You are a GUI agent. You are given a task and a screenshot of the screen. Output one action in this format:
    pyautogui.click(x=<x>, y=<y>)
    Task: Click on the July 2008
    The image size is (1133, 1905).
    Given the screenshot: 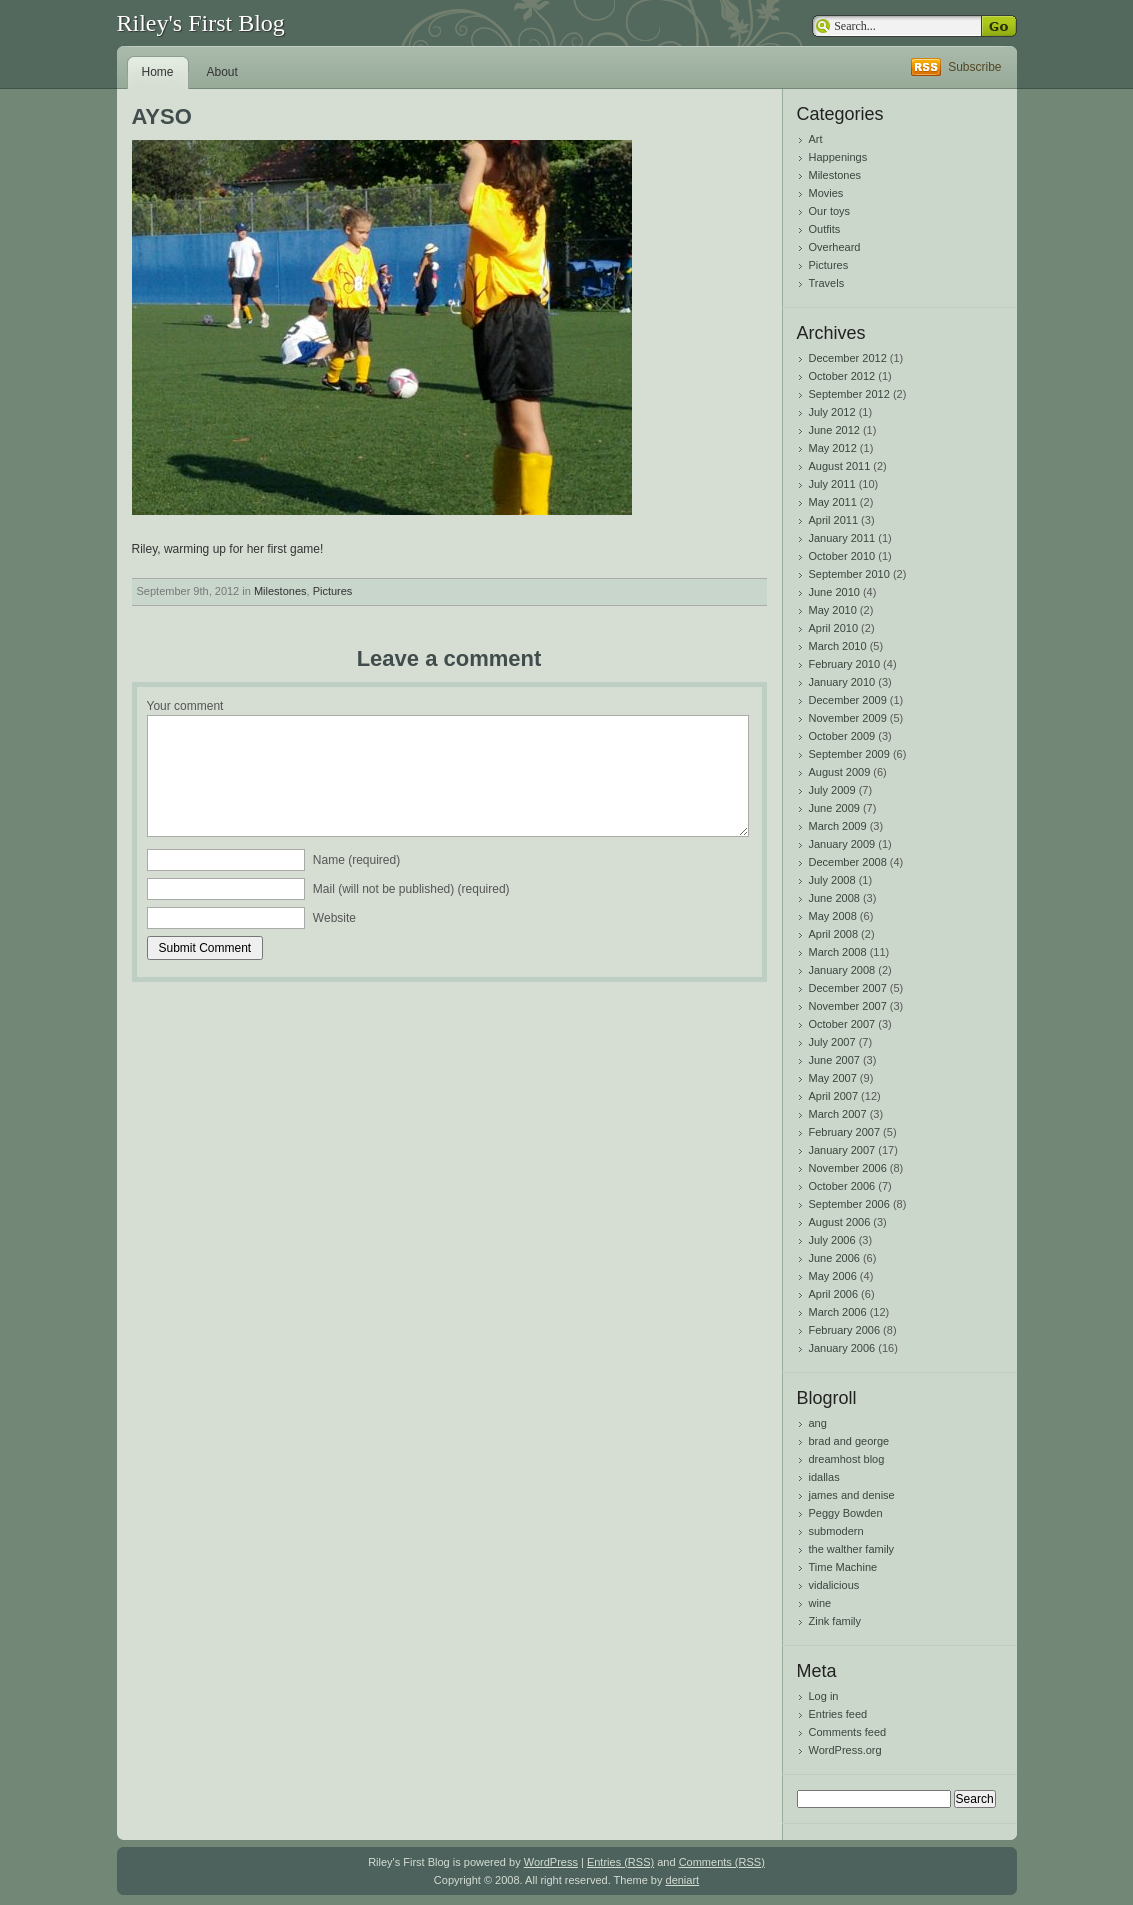 What is the action you would take?
    pyautogui.click(x=832, y=880)
    